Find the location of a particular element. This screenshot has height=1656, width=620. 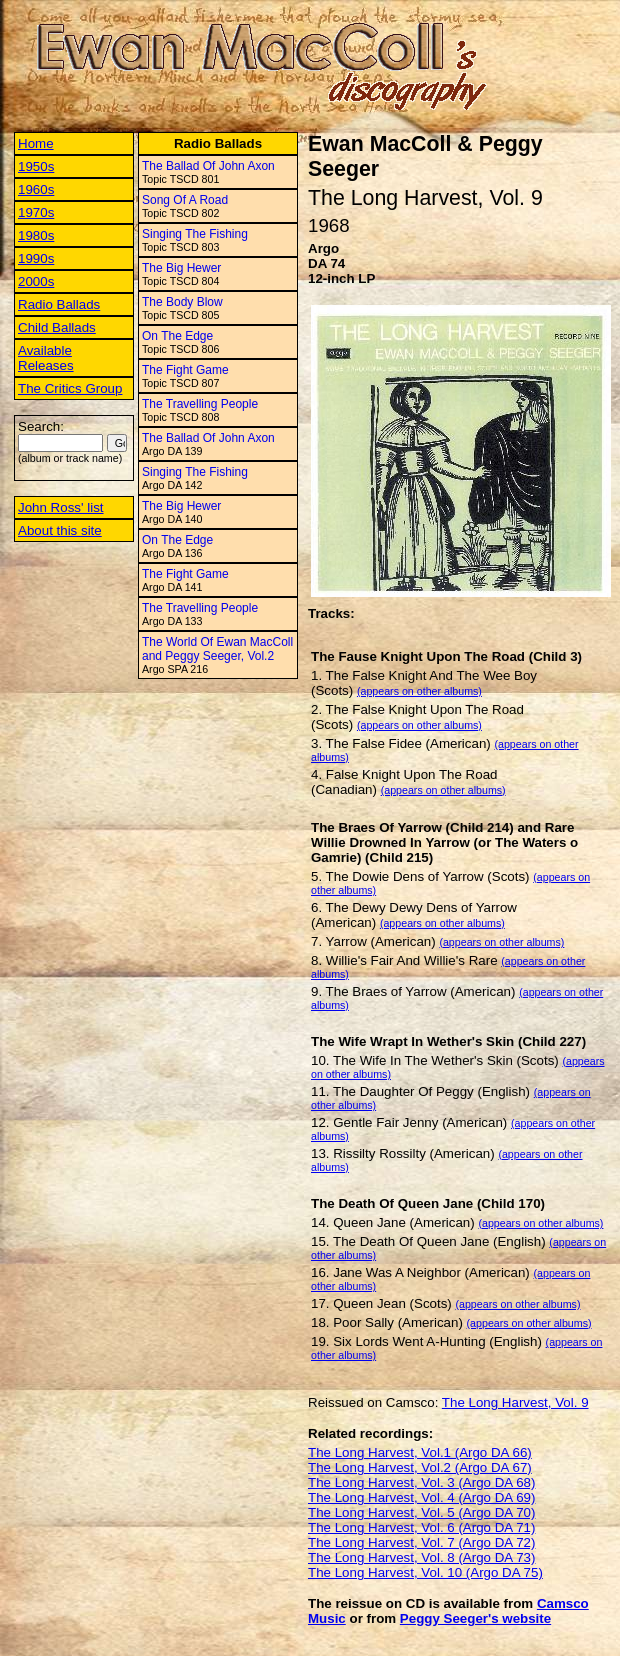

(appears on other albums) is located at coordinates (419, 691).